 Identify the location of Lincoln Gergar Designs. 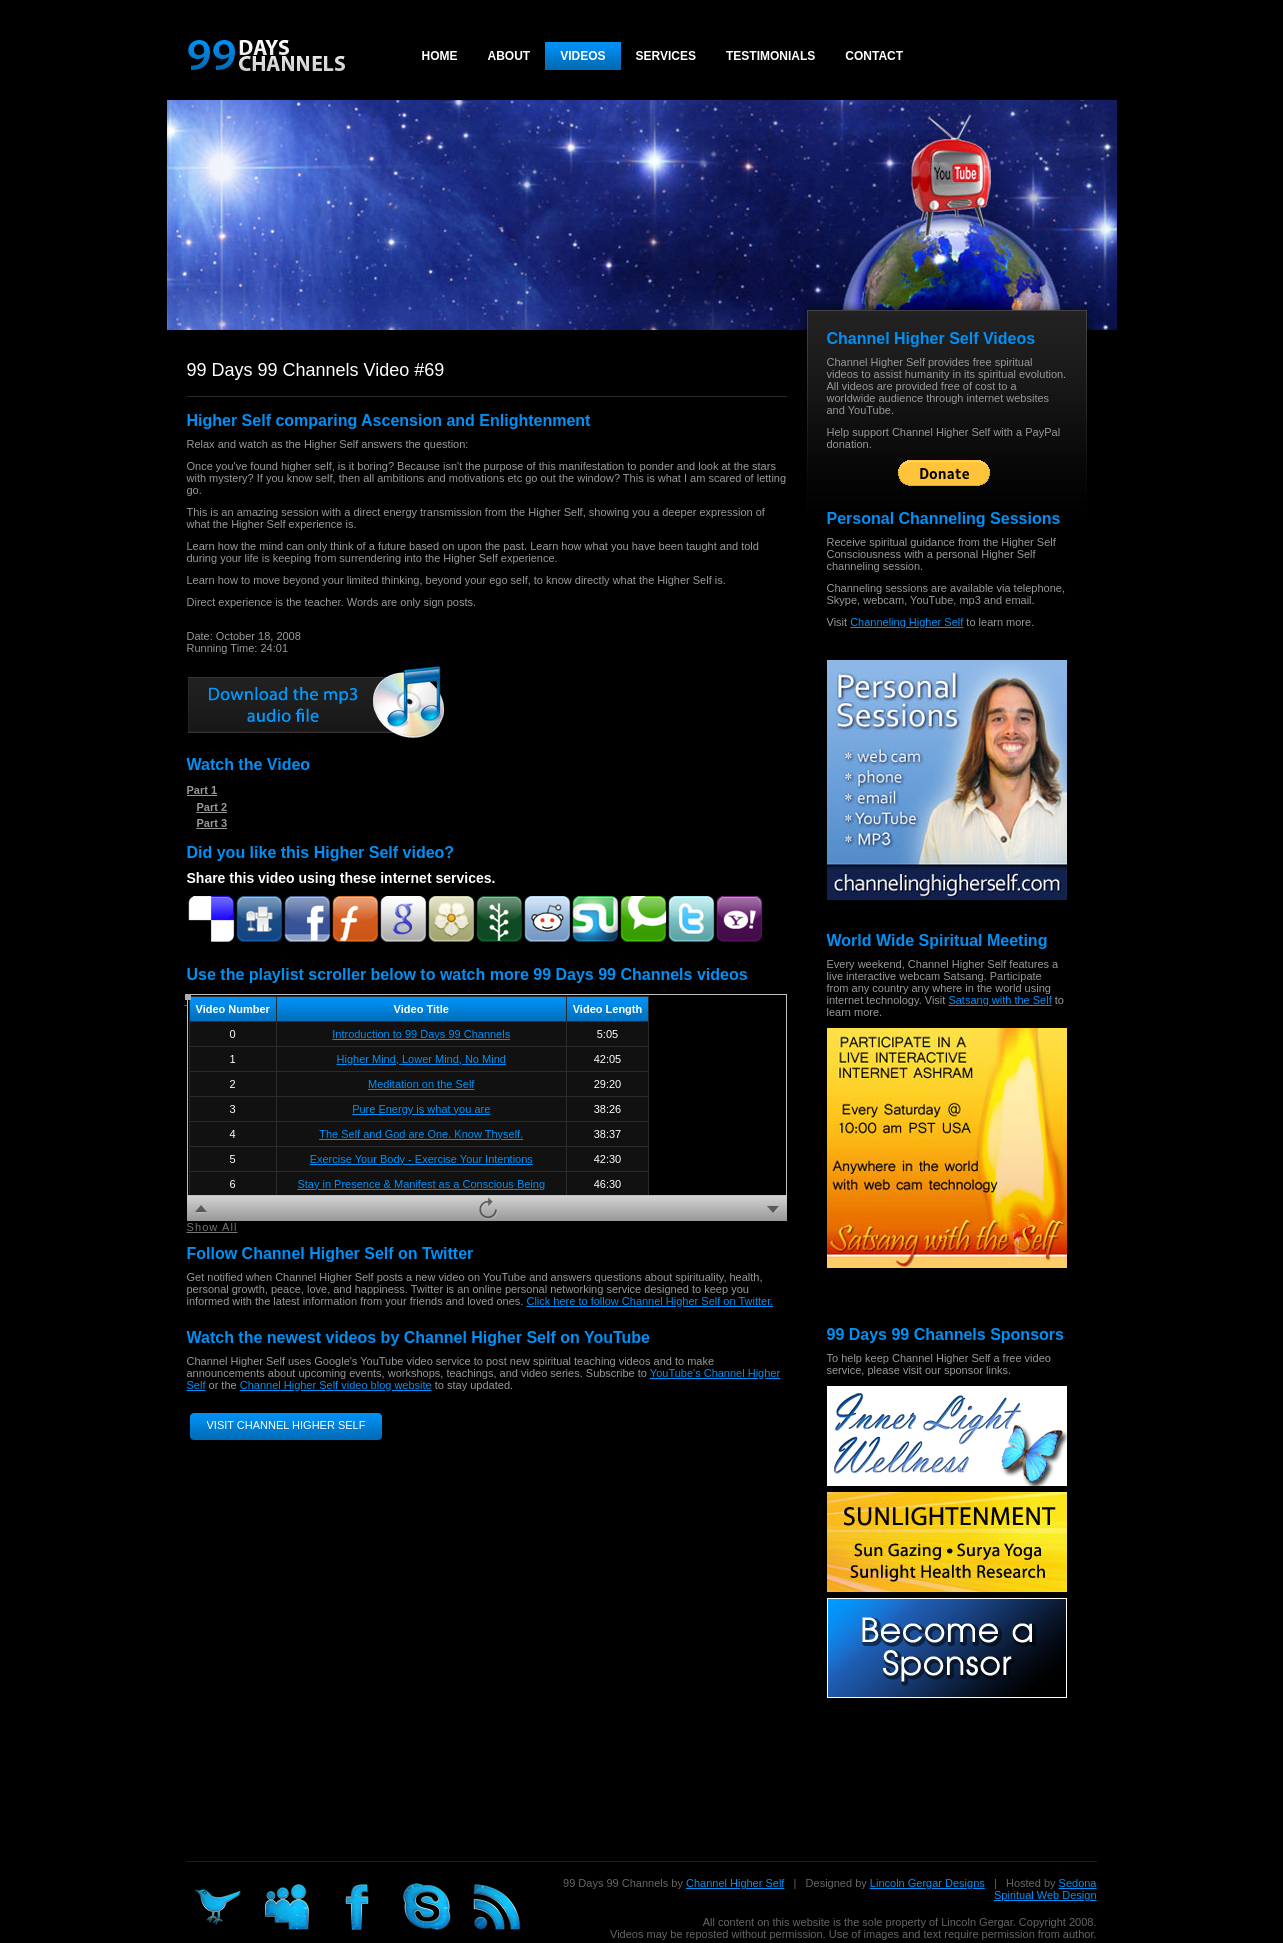
(927, 1883).